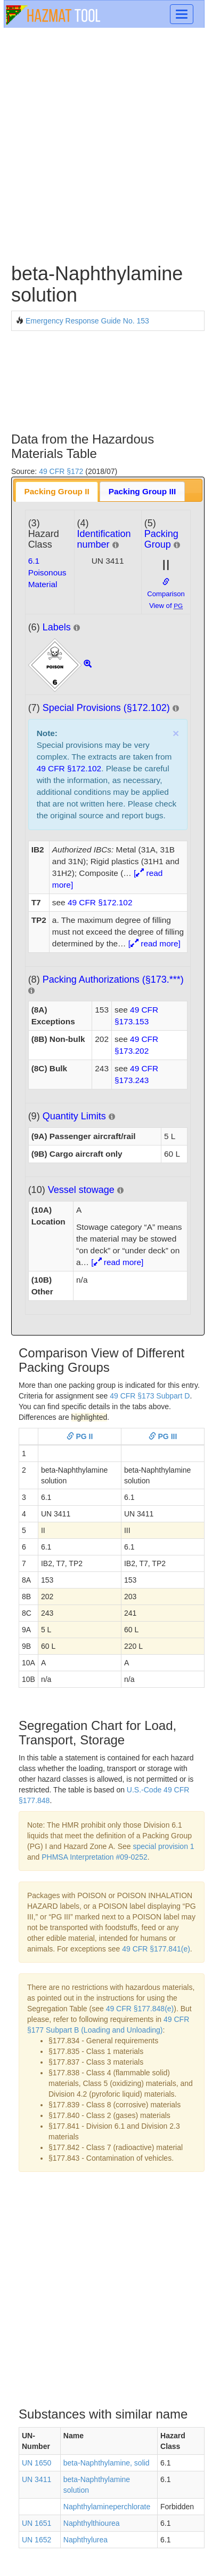 This screenshot has width=212, height=2576. Describe the element at coordinates (156, 1949) in the screenshot. I see `49 CFR §177.841(e)` at that location.